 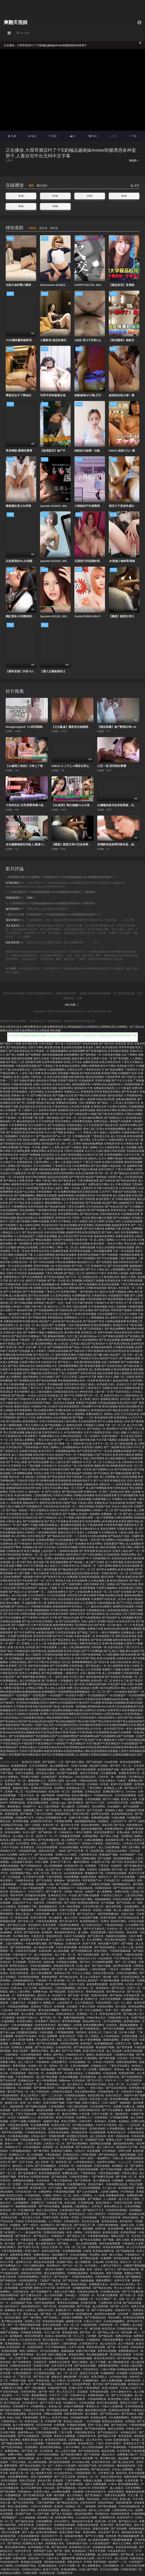 What do you see at coordinates (39, 1764) in the screenshot?
I see `五月天婷婷影院` at bounding box center [39, 1764].